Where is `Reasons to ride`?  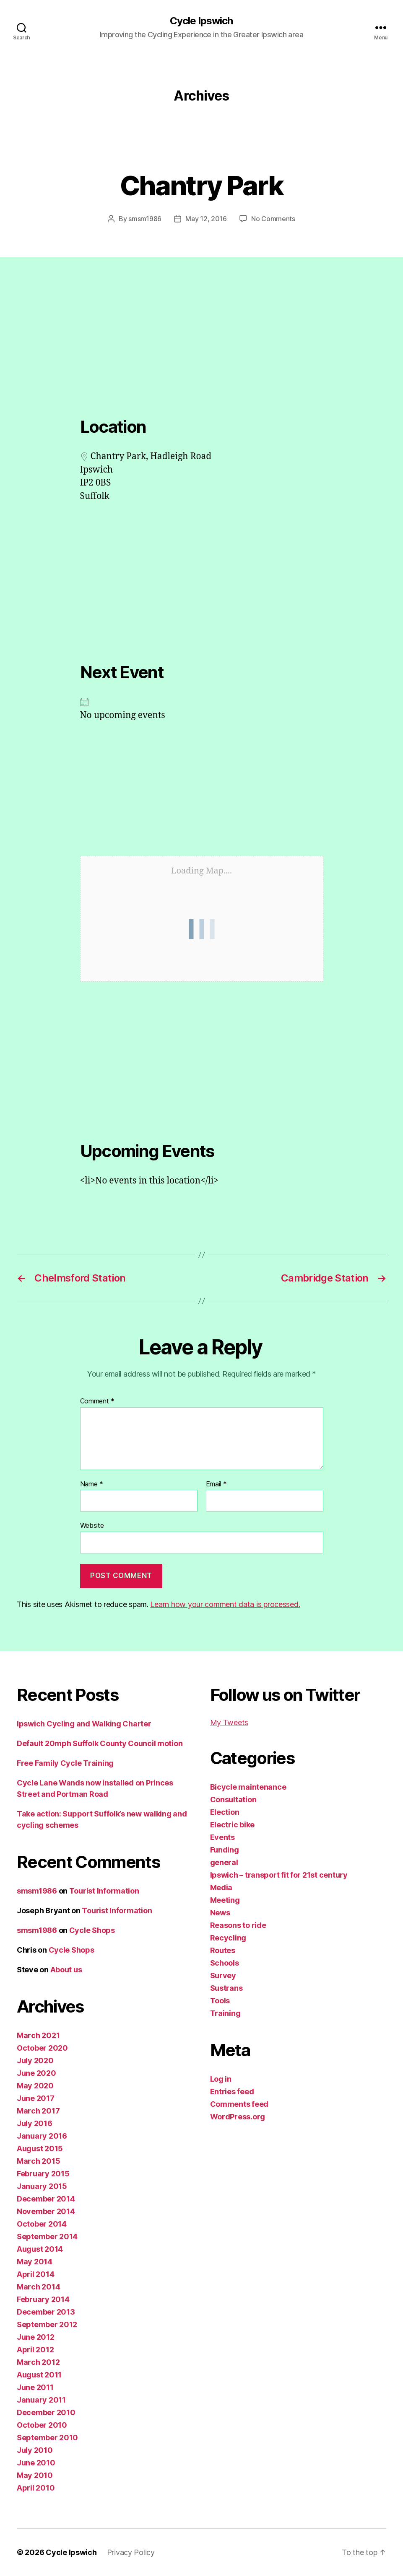 Reasons to ride is located at coordinates (238, 1925).